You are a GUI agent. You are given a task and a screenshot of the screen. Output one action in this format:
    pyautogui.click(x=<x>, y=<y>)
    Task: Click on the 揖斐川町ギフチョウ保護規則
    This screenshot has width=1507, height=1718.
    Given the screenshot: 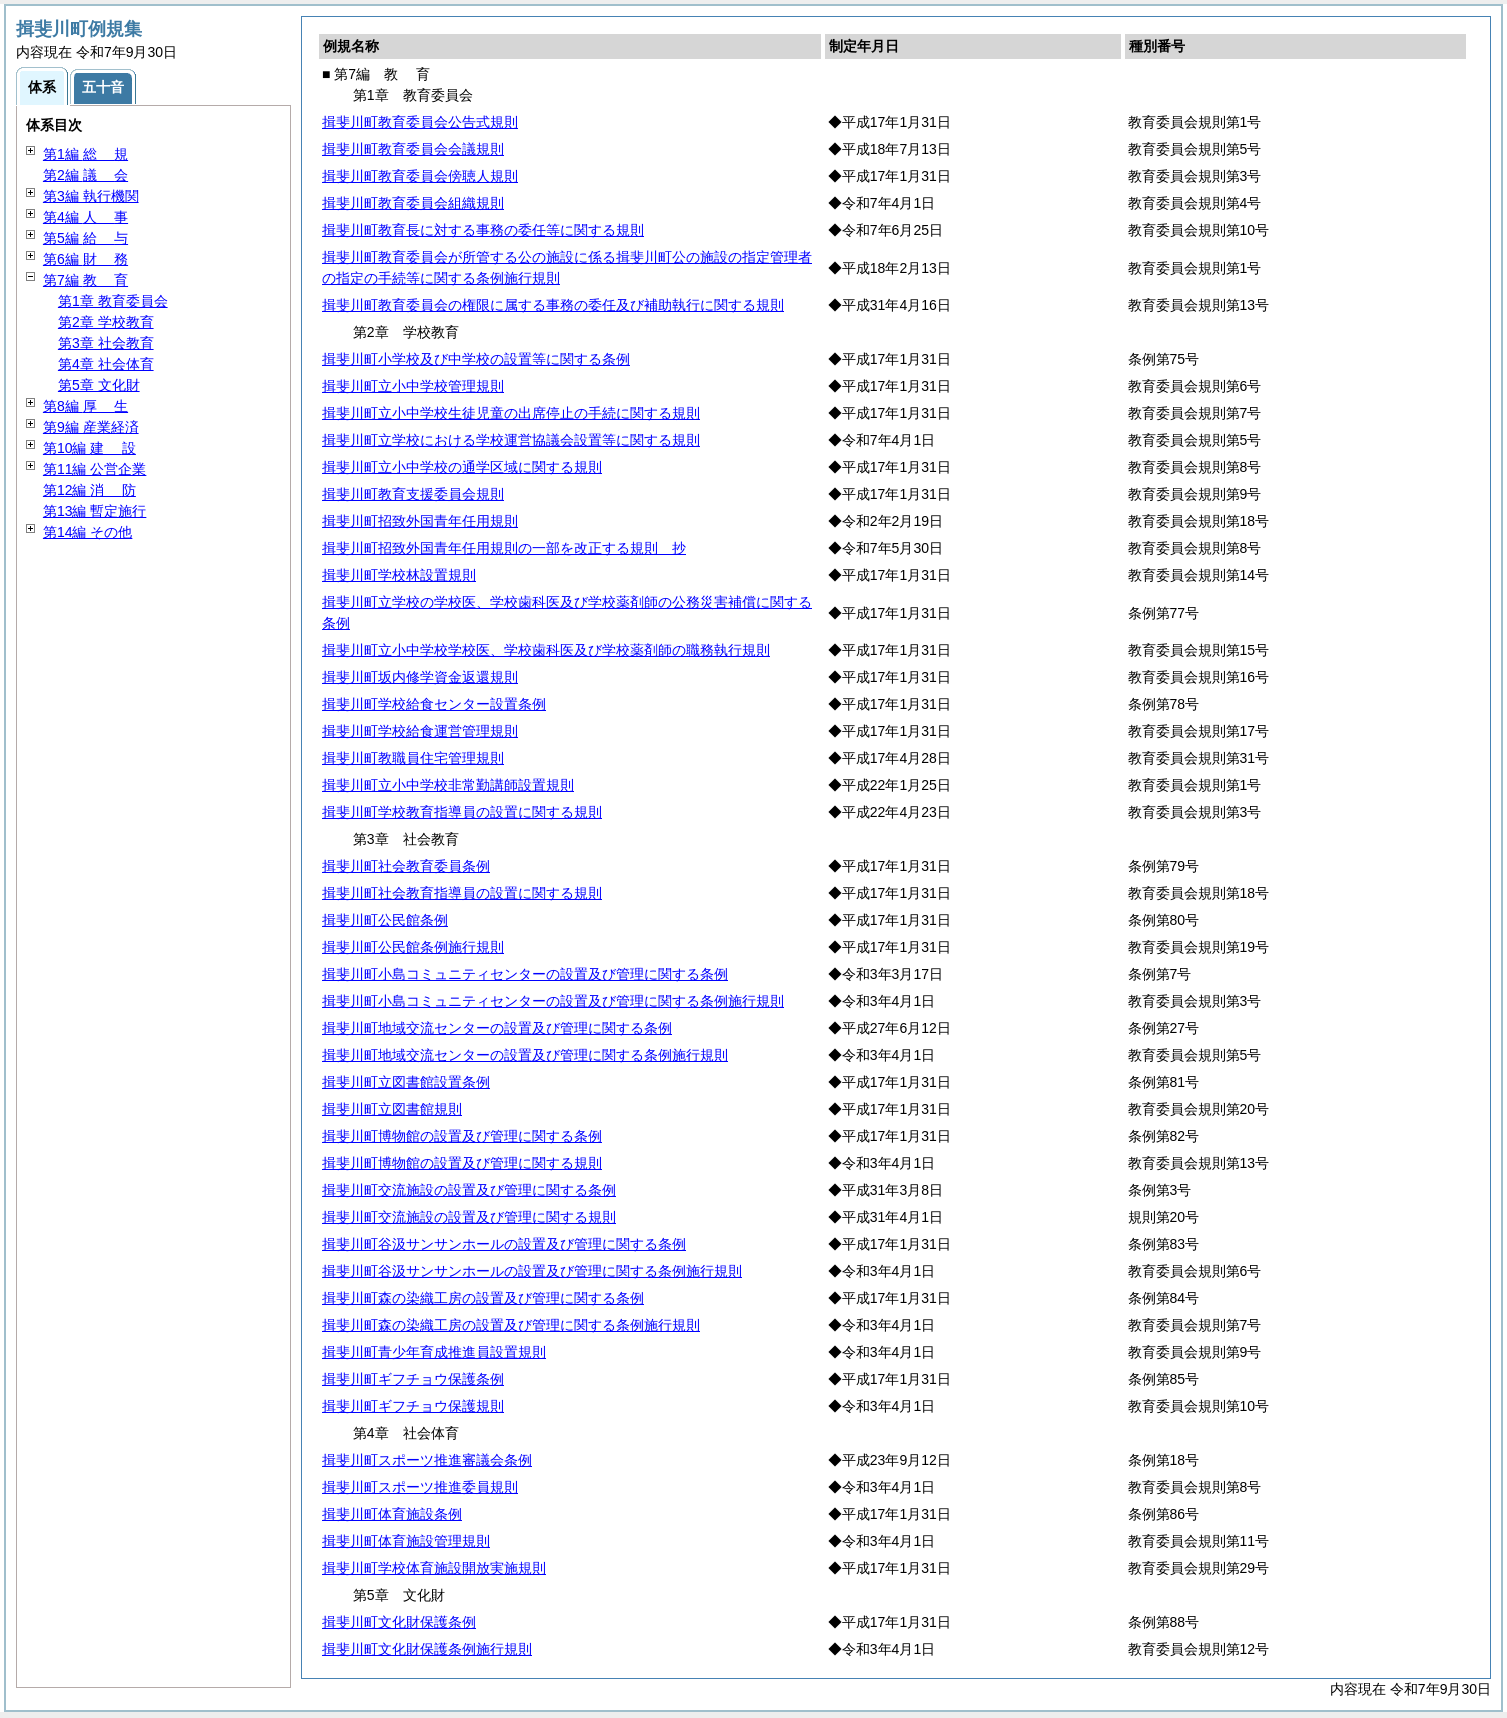 What is the action you would take?
    pyautogui.click(x=413, y=1406)
    